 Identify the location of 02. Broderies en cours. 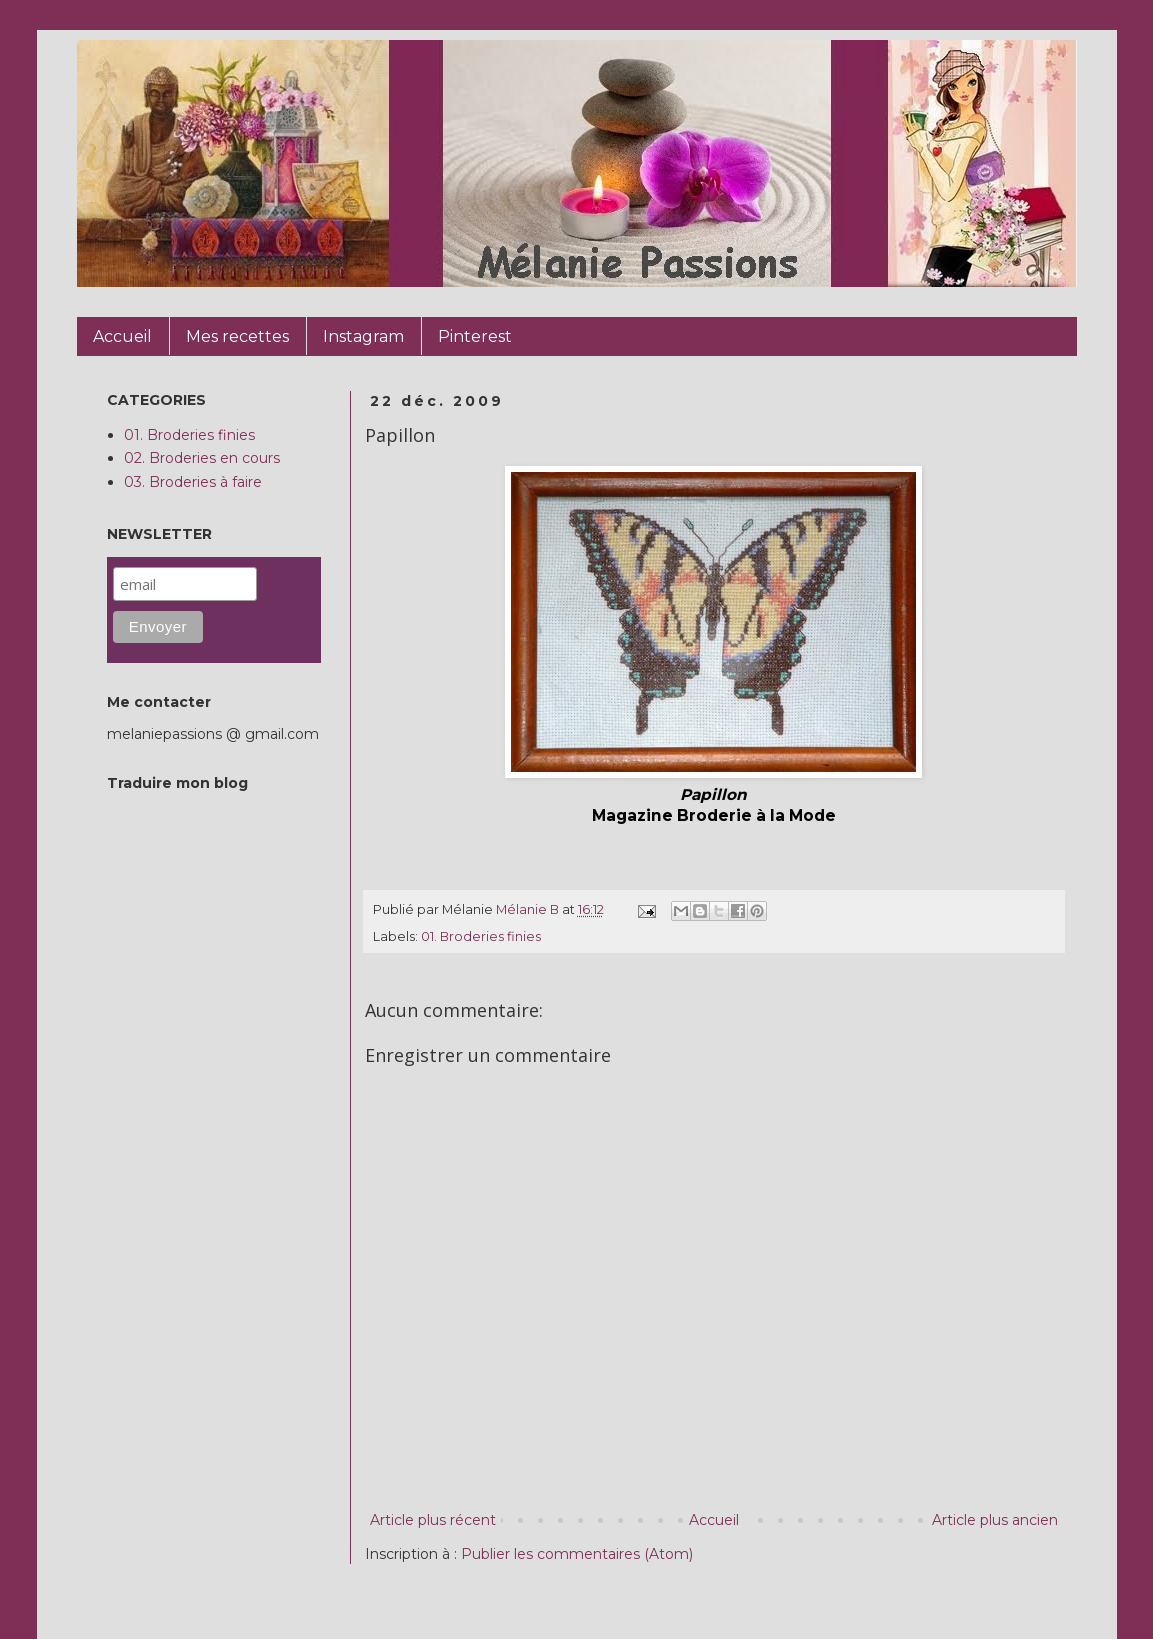
(202, 458).